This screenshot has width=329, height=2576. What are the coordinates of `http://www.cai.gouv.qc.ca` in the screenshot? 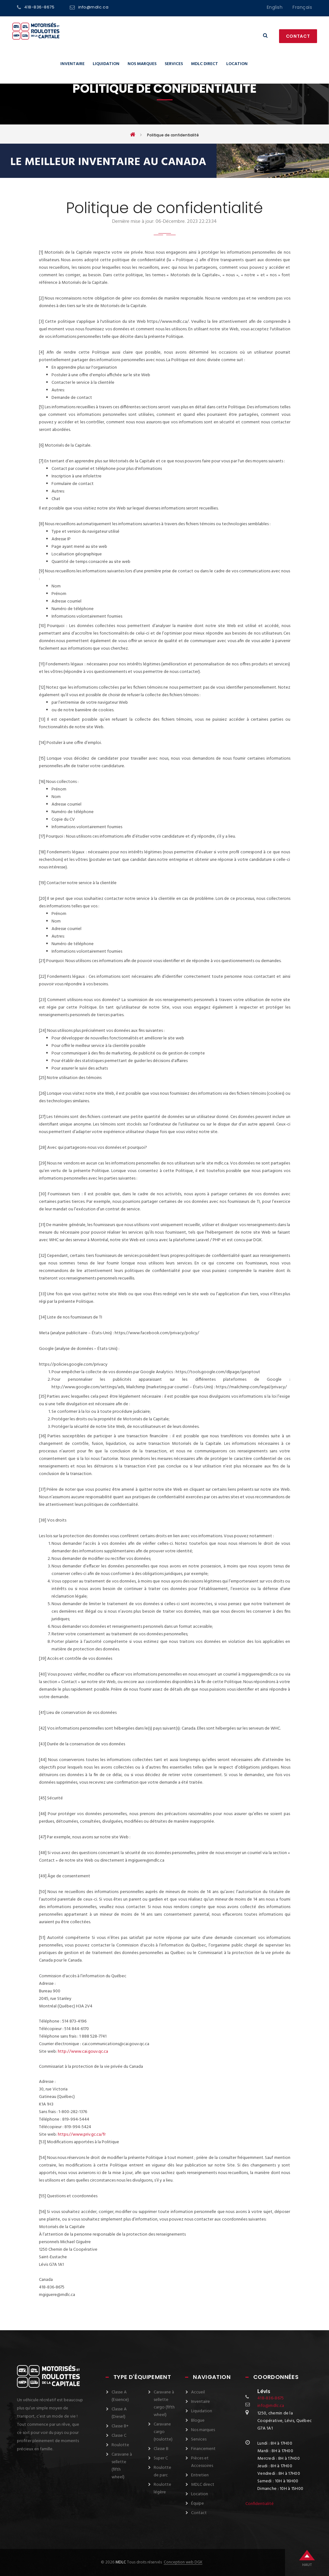 It's located at (83, 2051).